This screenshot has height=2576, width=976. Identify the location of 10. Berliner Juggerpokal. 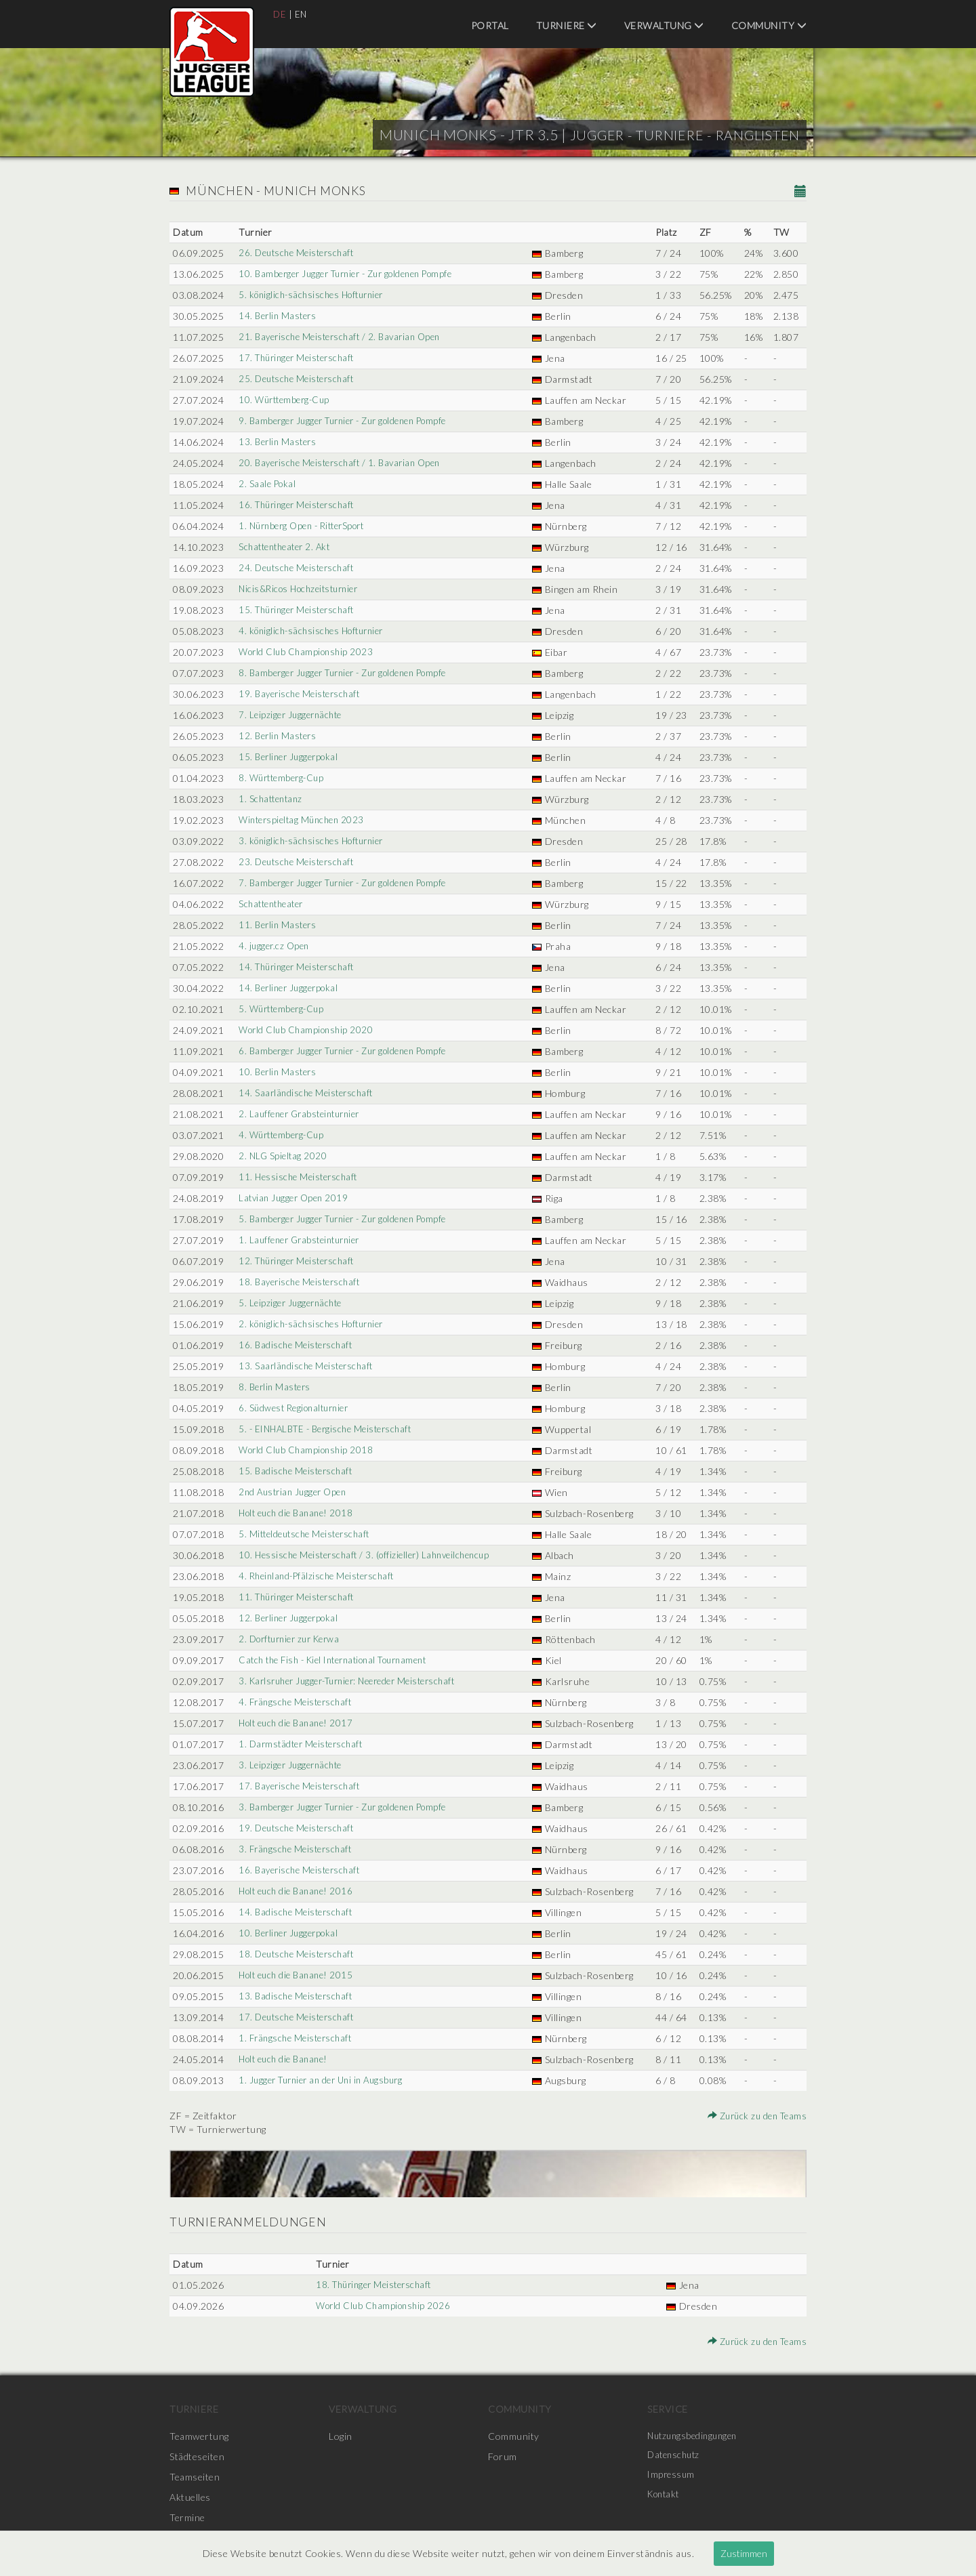
(290, 1933).